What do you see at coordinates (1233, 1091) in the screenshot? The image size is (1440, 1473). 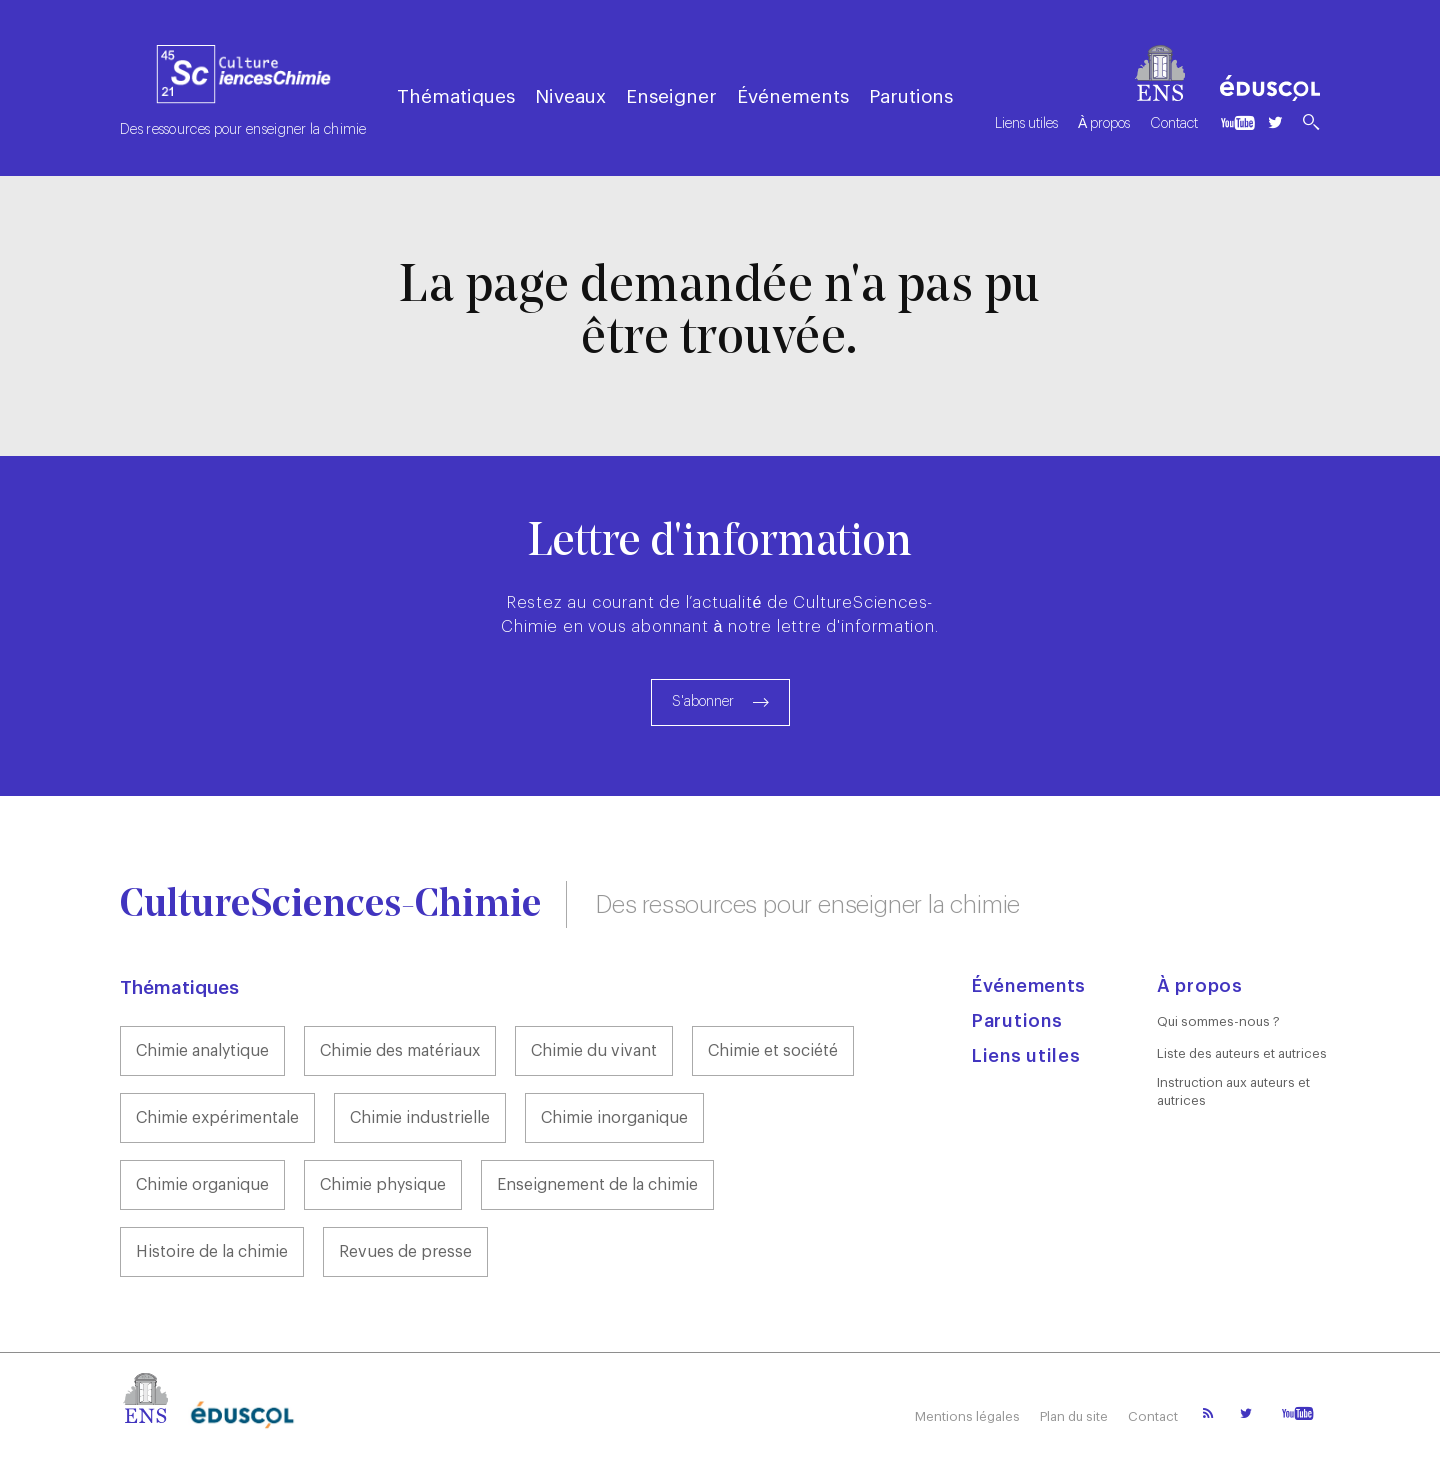 I see `Instruction aux auteurs et autrices` at bounding box center [1233, 1091].